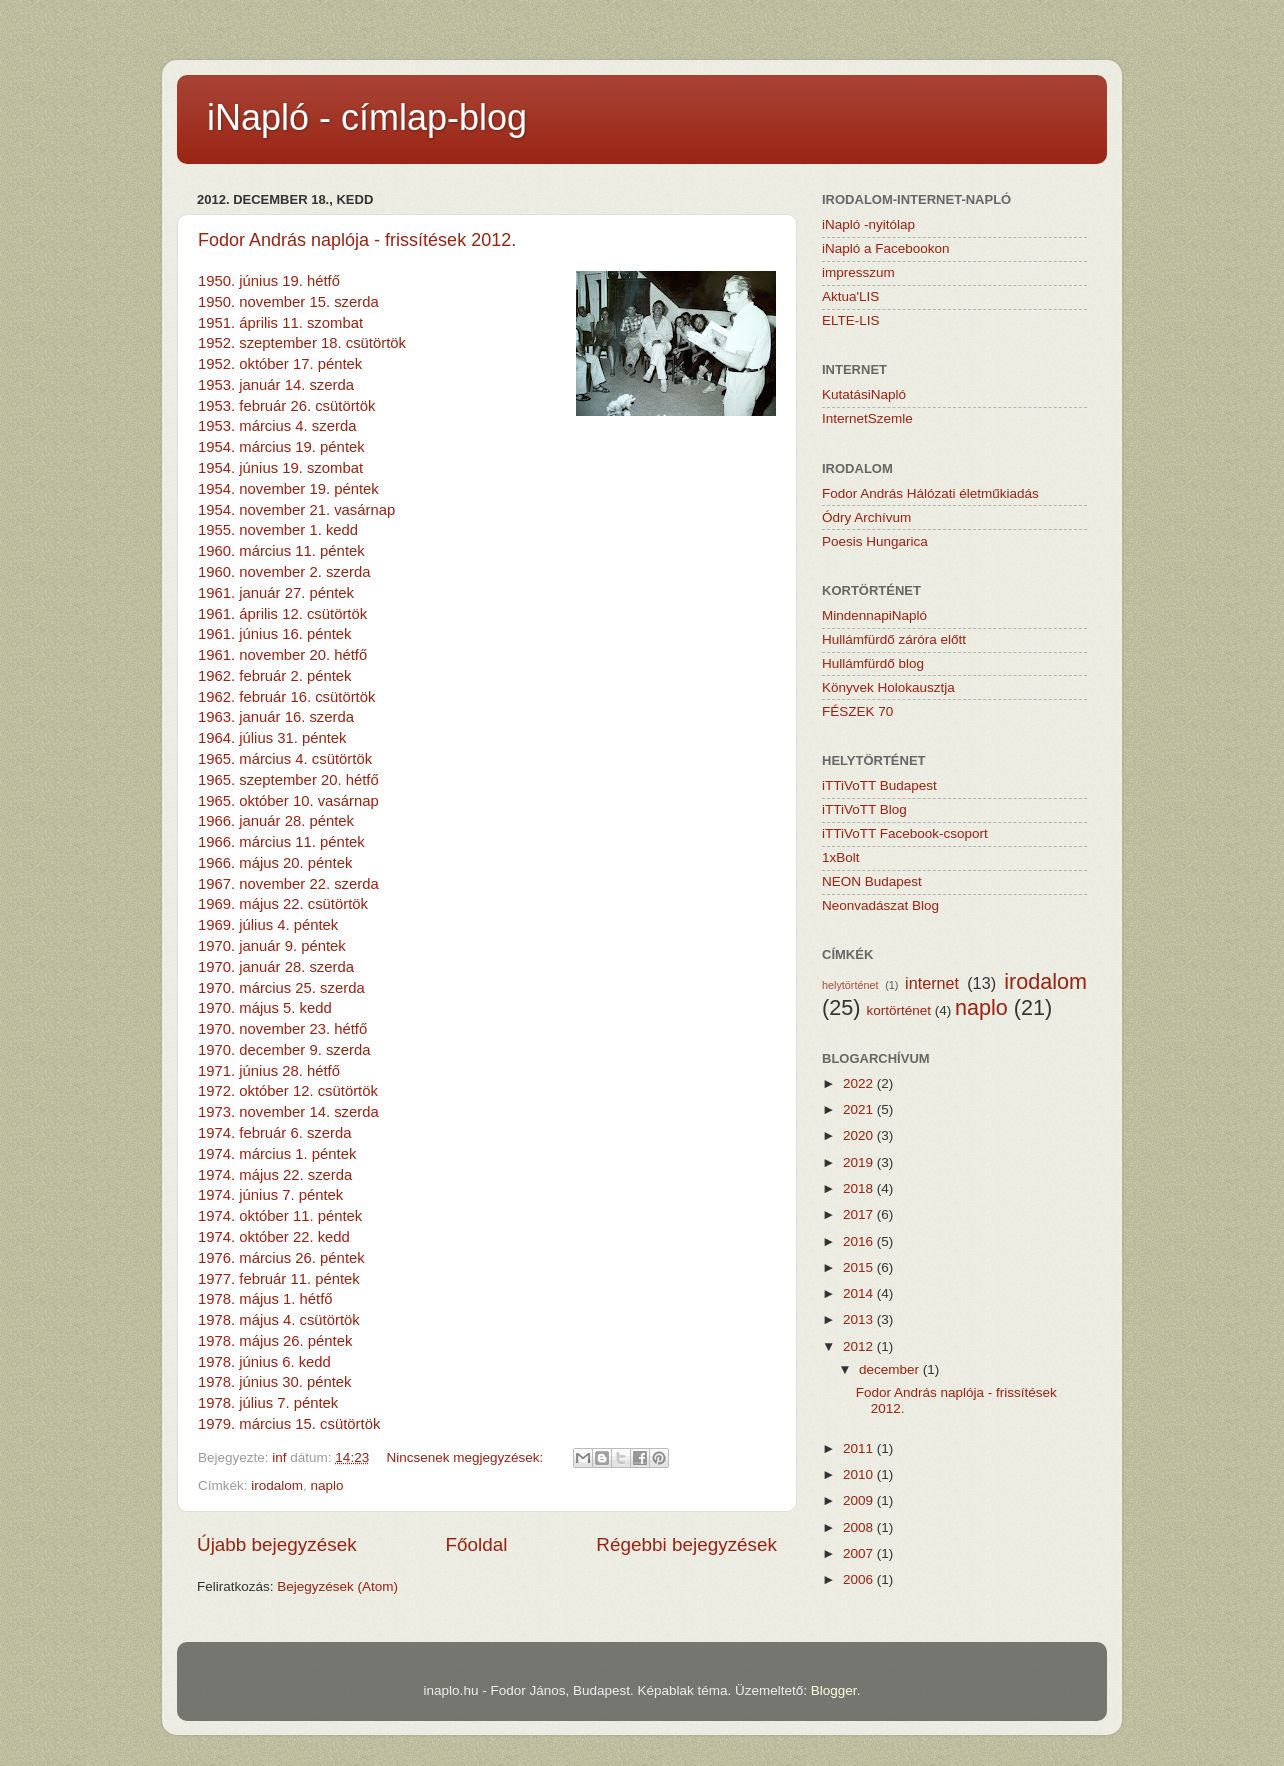 This screenshot has width=1284, height=1766. What do you see at coordinates (886, 248) in the screenshot?
I see `iNapló a Facebookon` at bounding box center [886, 248].